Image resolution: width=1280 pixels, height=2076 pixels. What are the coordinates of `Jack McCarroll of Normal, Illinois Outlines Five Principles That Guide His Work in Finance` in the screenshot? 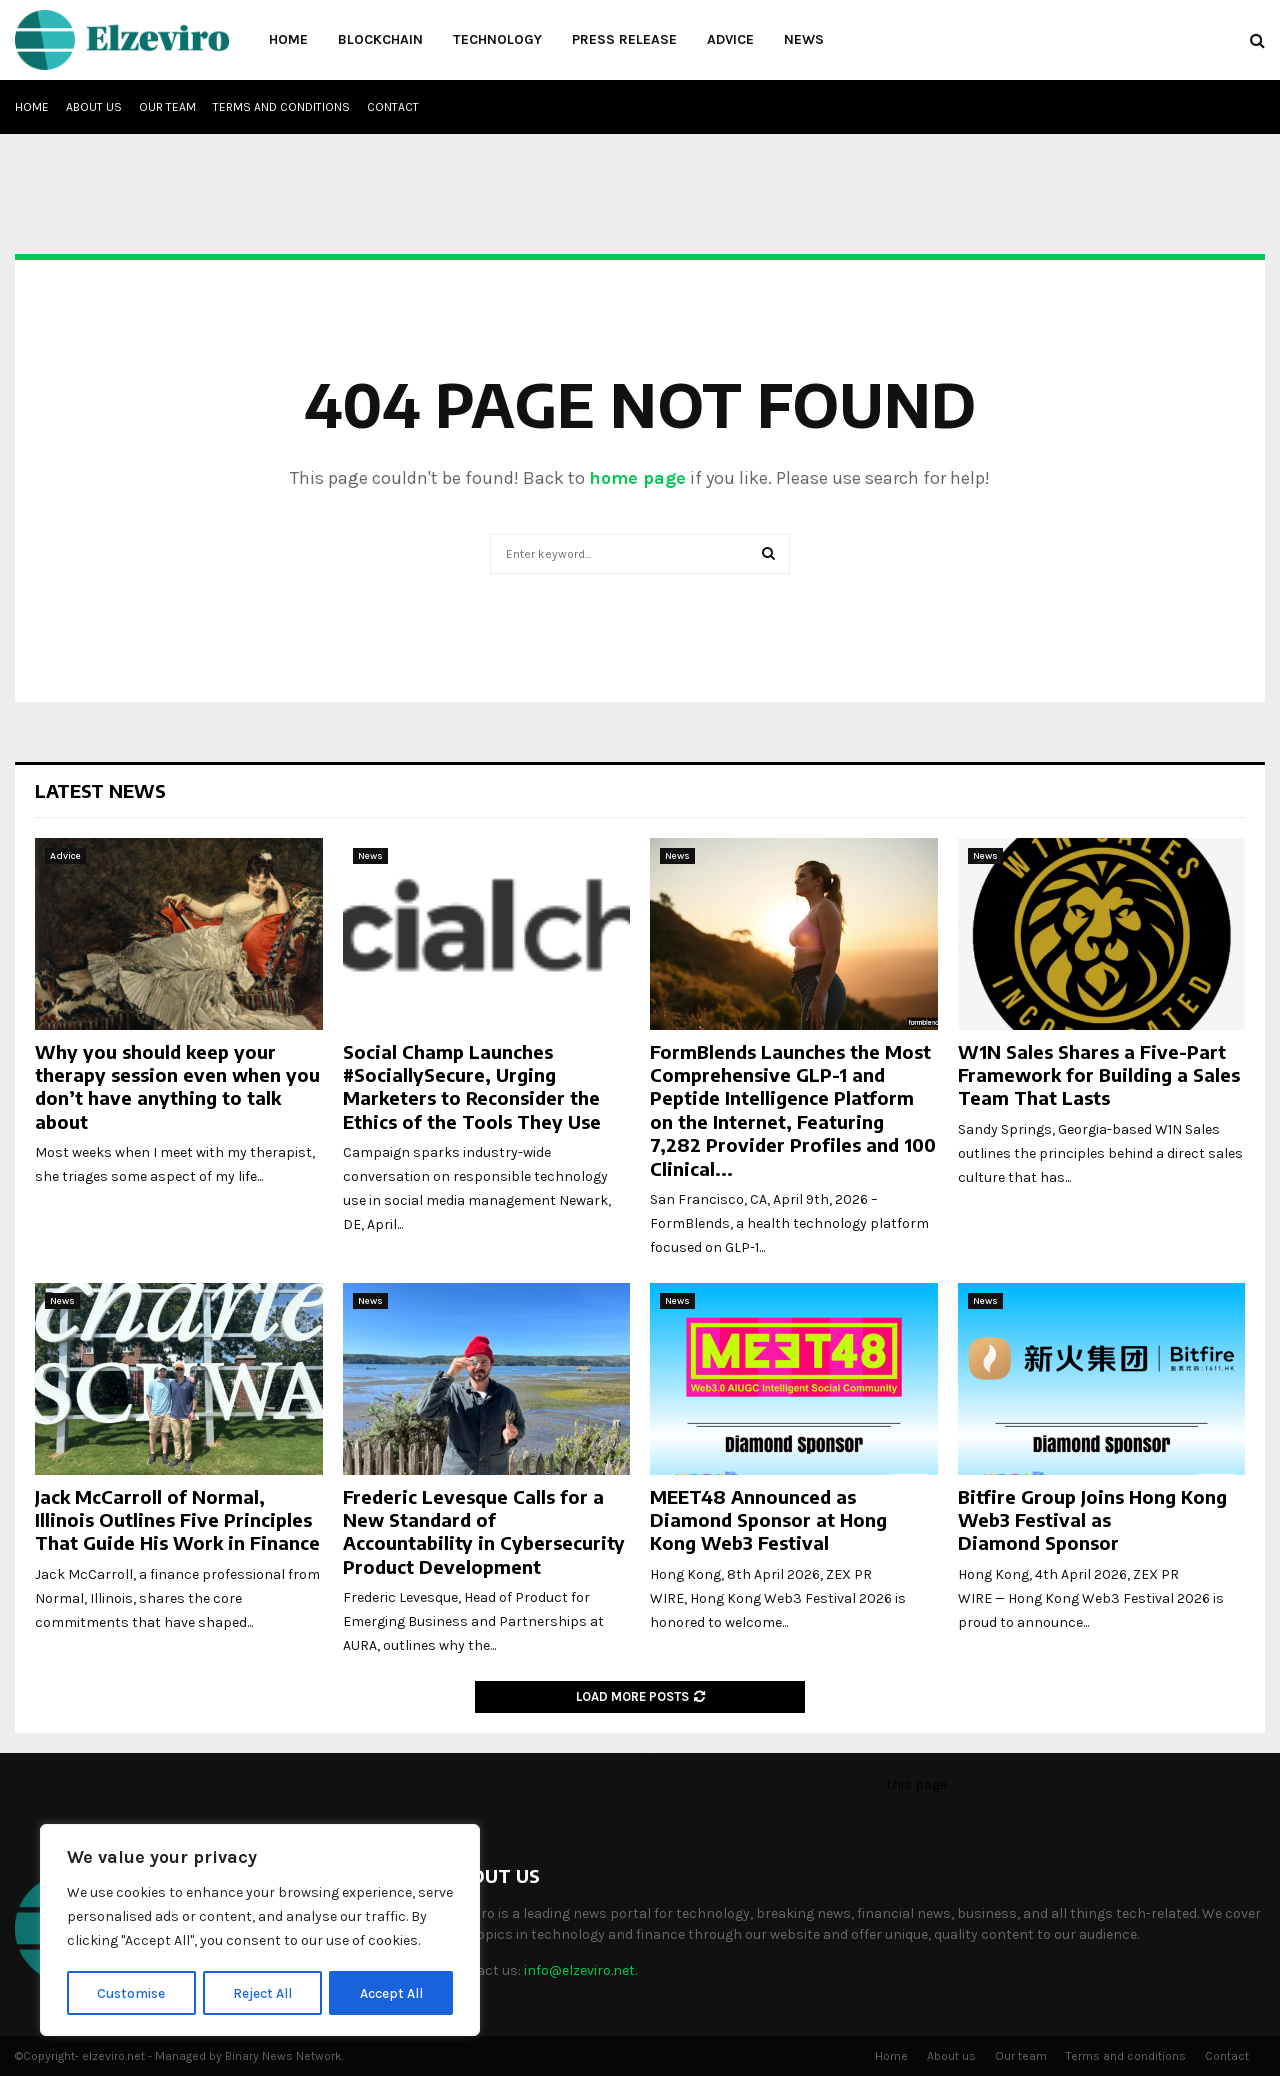 It's located at (177, 1520).